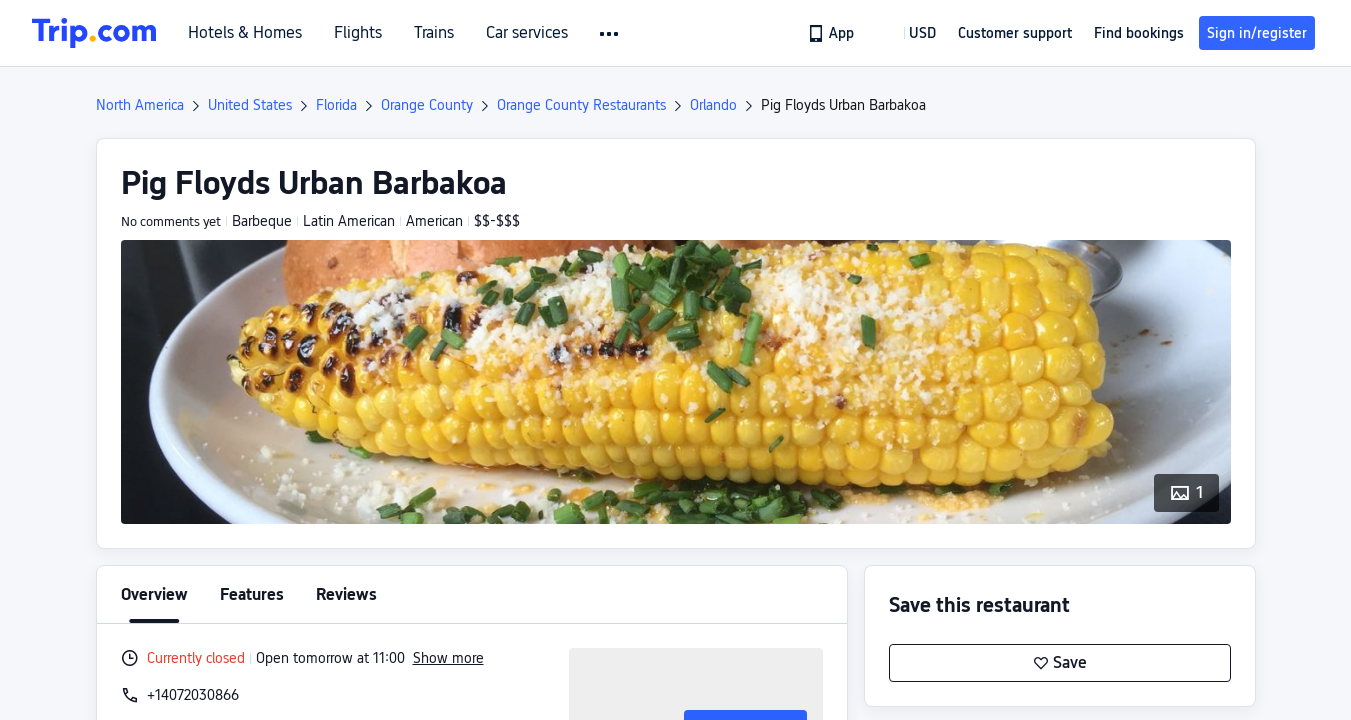 The height and width of the screenshot is (720, 1351). Describe the element at coordinates (336, 105) in the screenshot. I see `Florida` at that location.